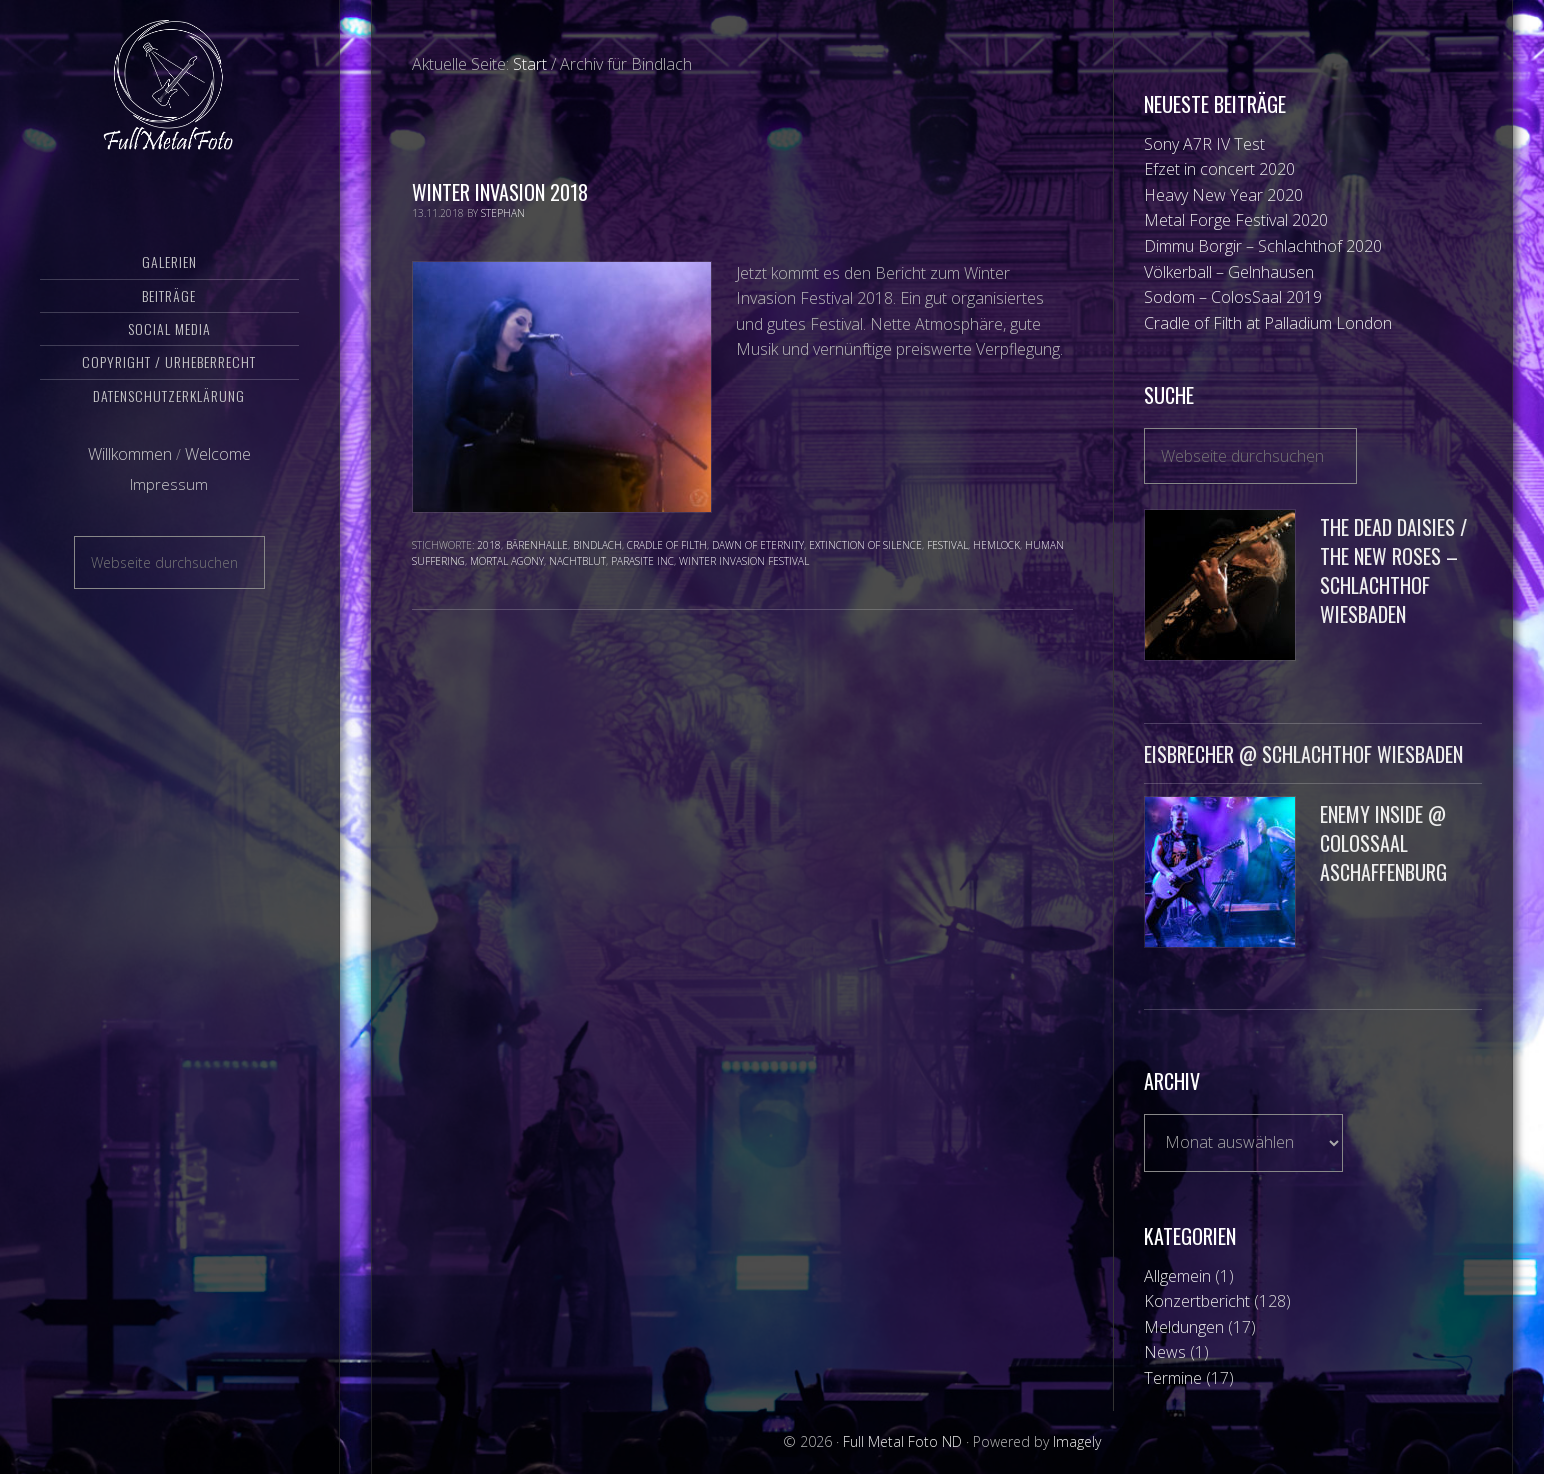 The height and width of the screenshot is (1474, 1544). What do you see at coordinates (1236, 220) in the screenshot?
I see `Metal Forge Festival 2020` at bounding box center [1236, 220].